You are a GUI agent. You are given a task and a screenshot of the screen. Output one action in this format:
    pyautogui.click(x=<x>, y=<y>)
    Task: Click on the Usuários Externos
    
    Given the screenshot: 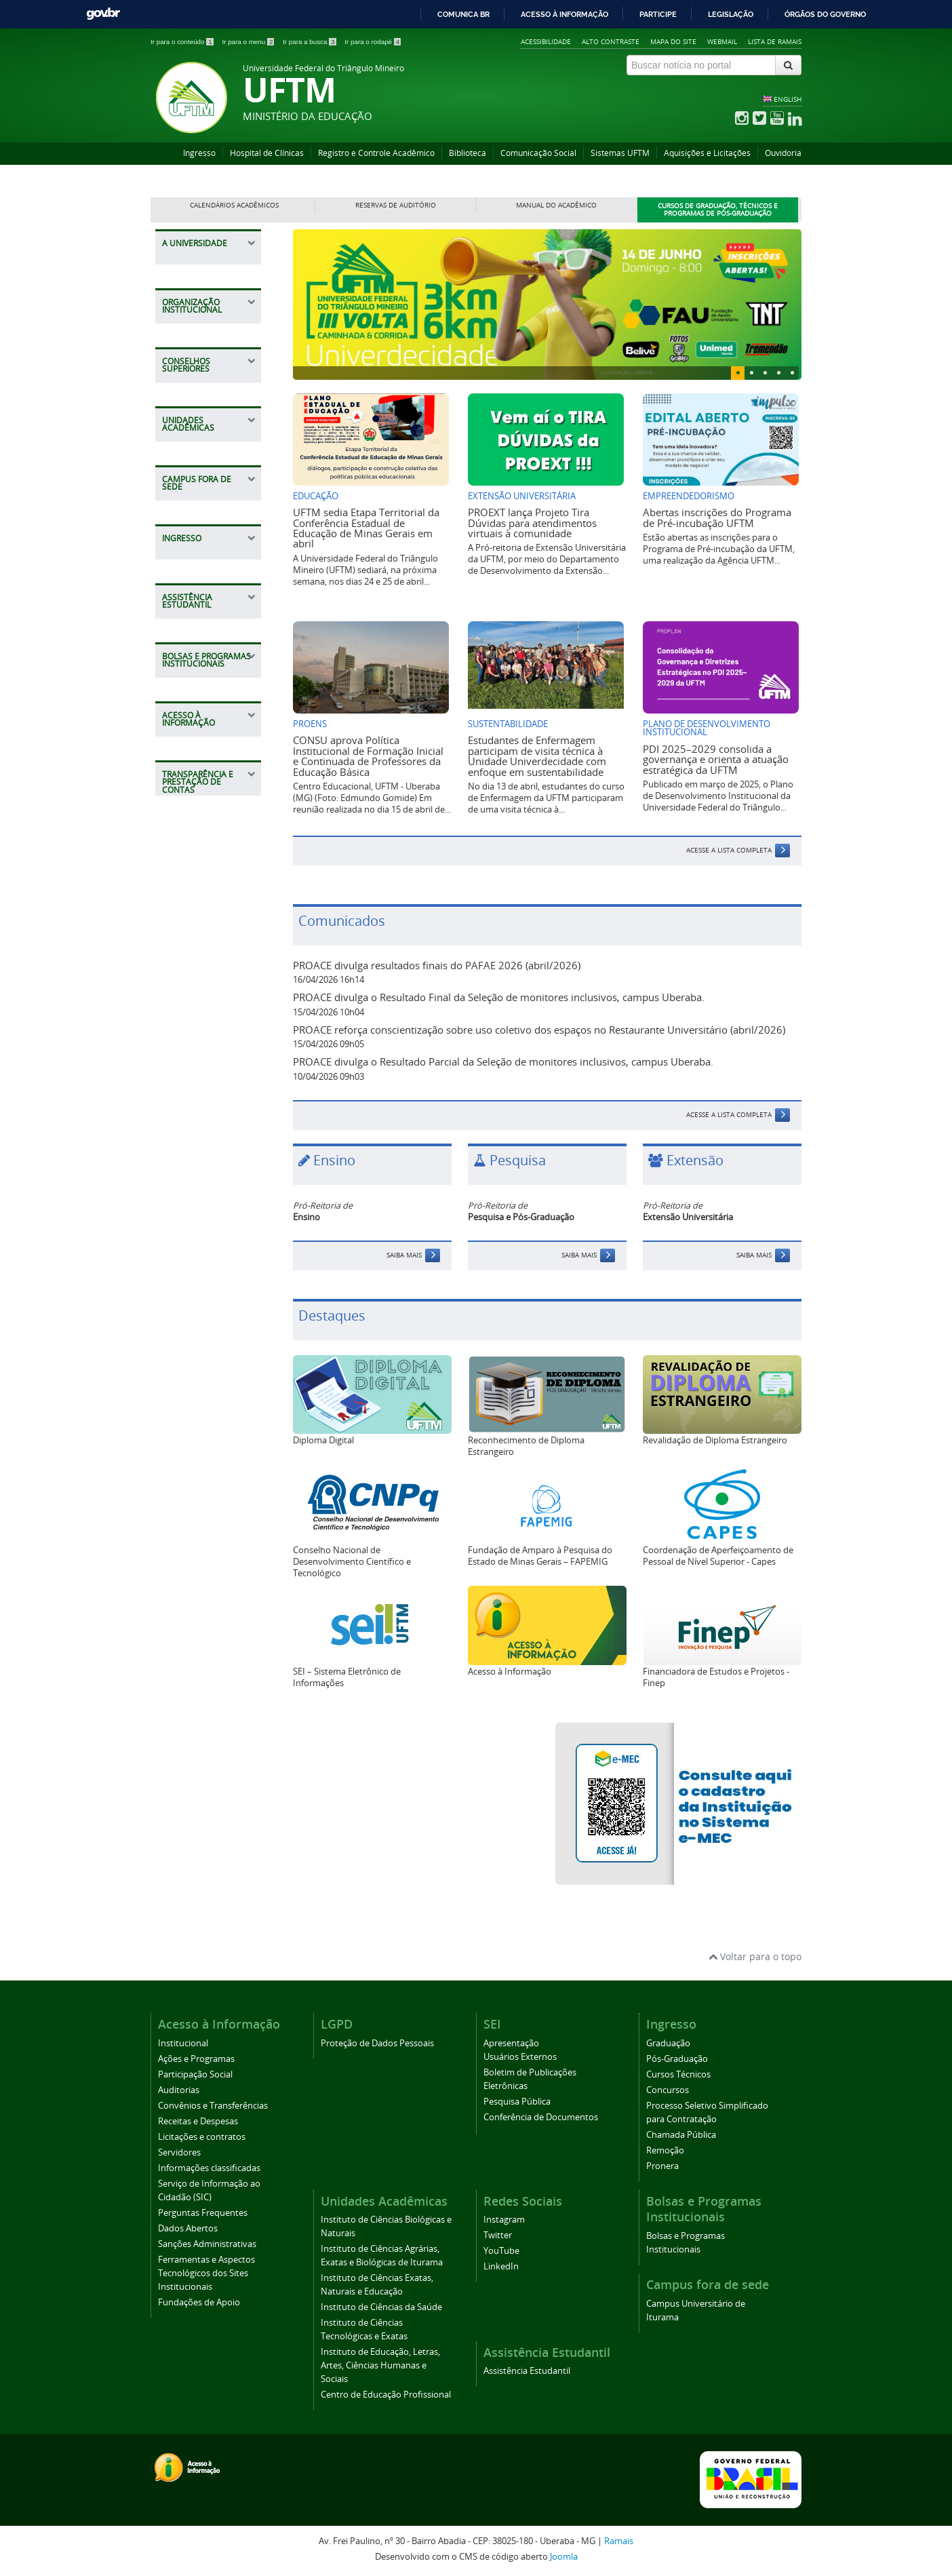 What is the action you would take?
    pyautogui.click(x=520, y=2057)
    